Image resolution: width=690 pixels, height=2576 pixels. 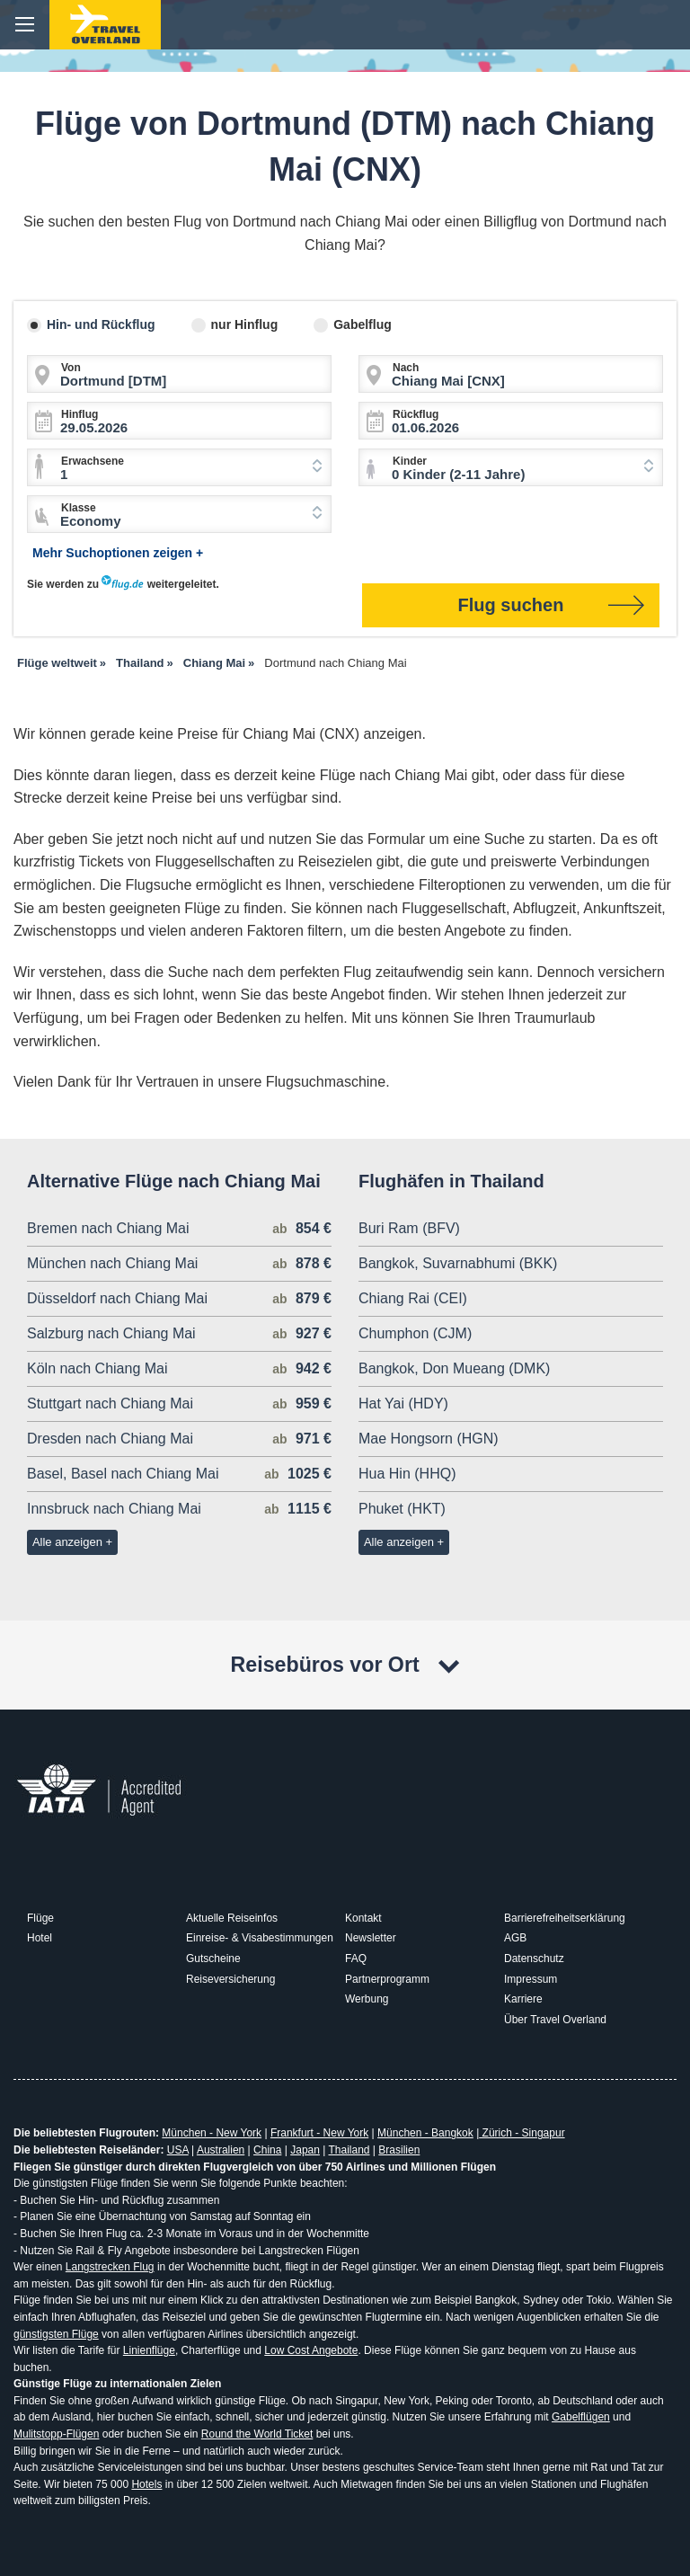 I want to click on menu, so click(x=24, y=24).